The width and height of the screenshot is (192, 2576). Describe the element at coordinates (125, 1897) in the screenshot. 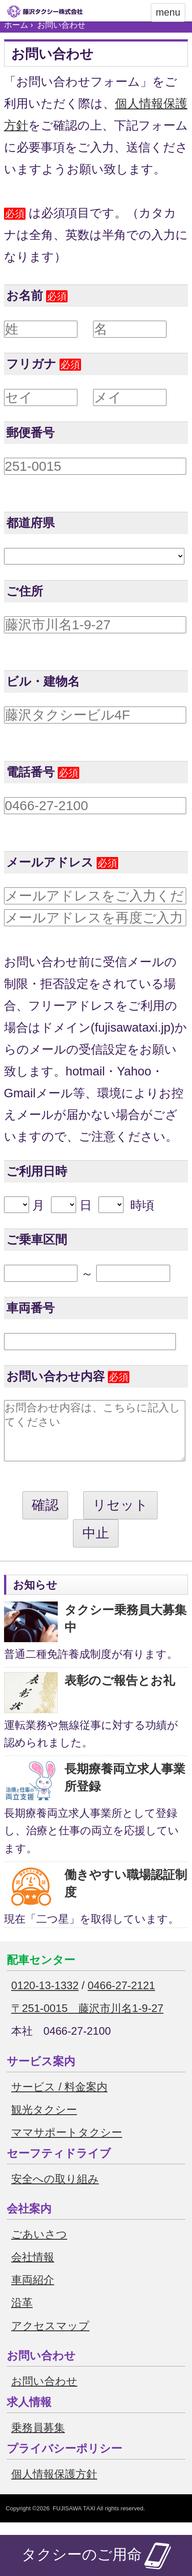

I see `働きやすい職場認証制度` at that location.